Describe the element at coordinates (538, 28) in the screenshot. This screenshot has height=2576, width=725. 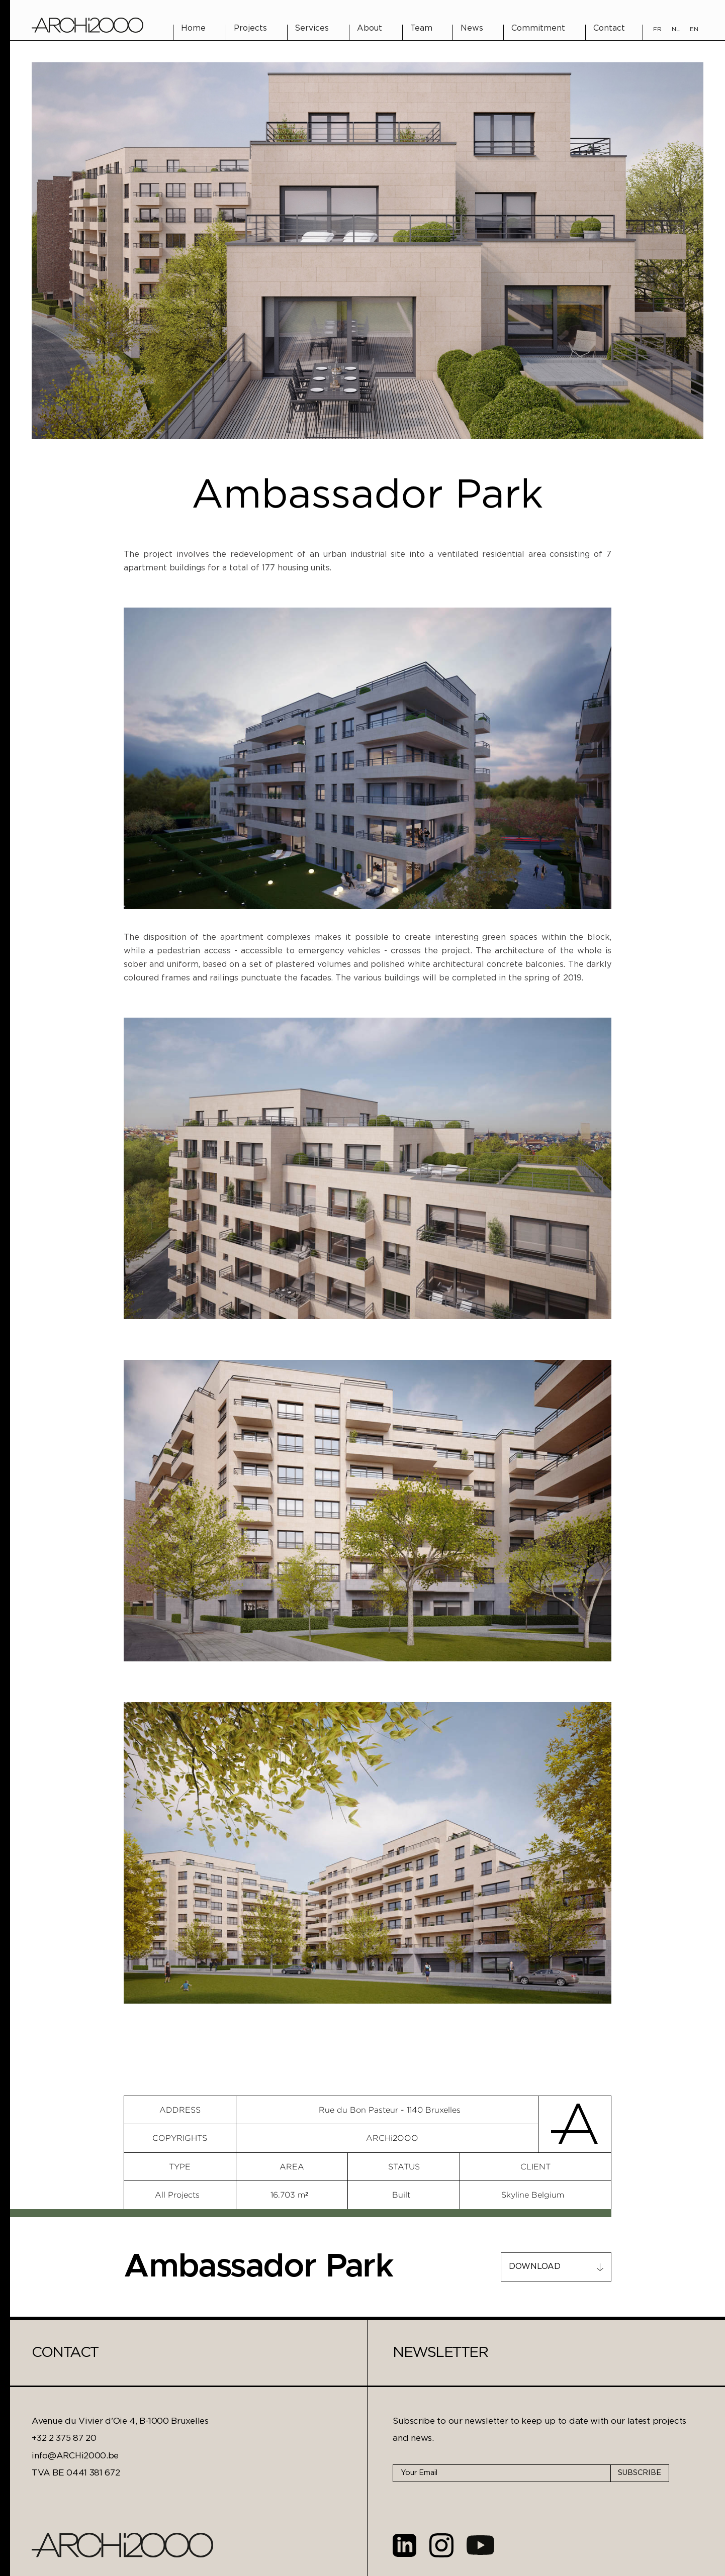
I see `Commitment` at that location.